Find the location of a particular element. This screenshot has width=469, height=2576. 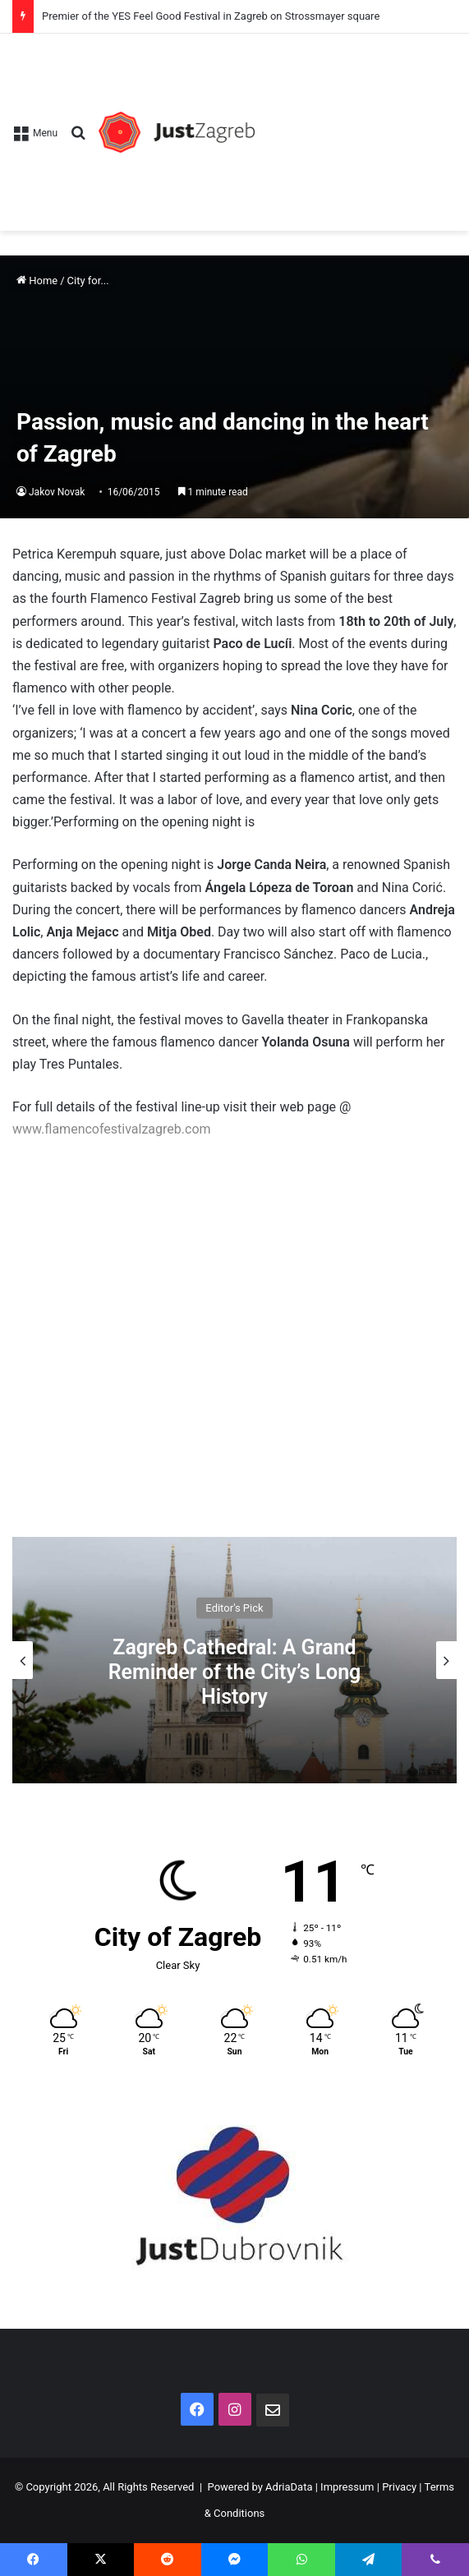

[option] is located at coordinates (234, 1660).